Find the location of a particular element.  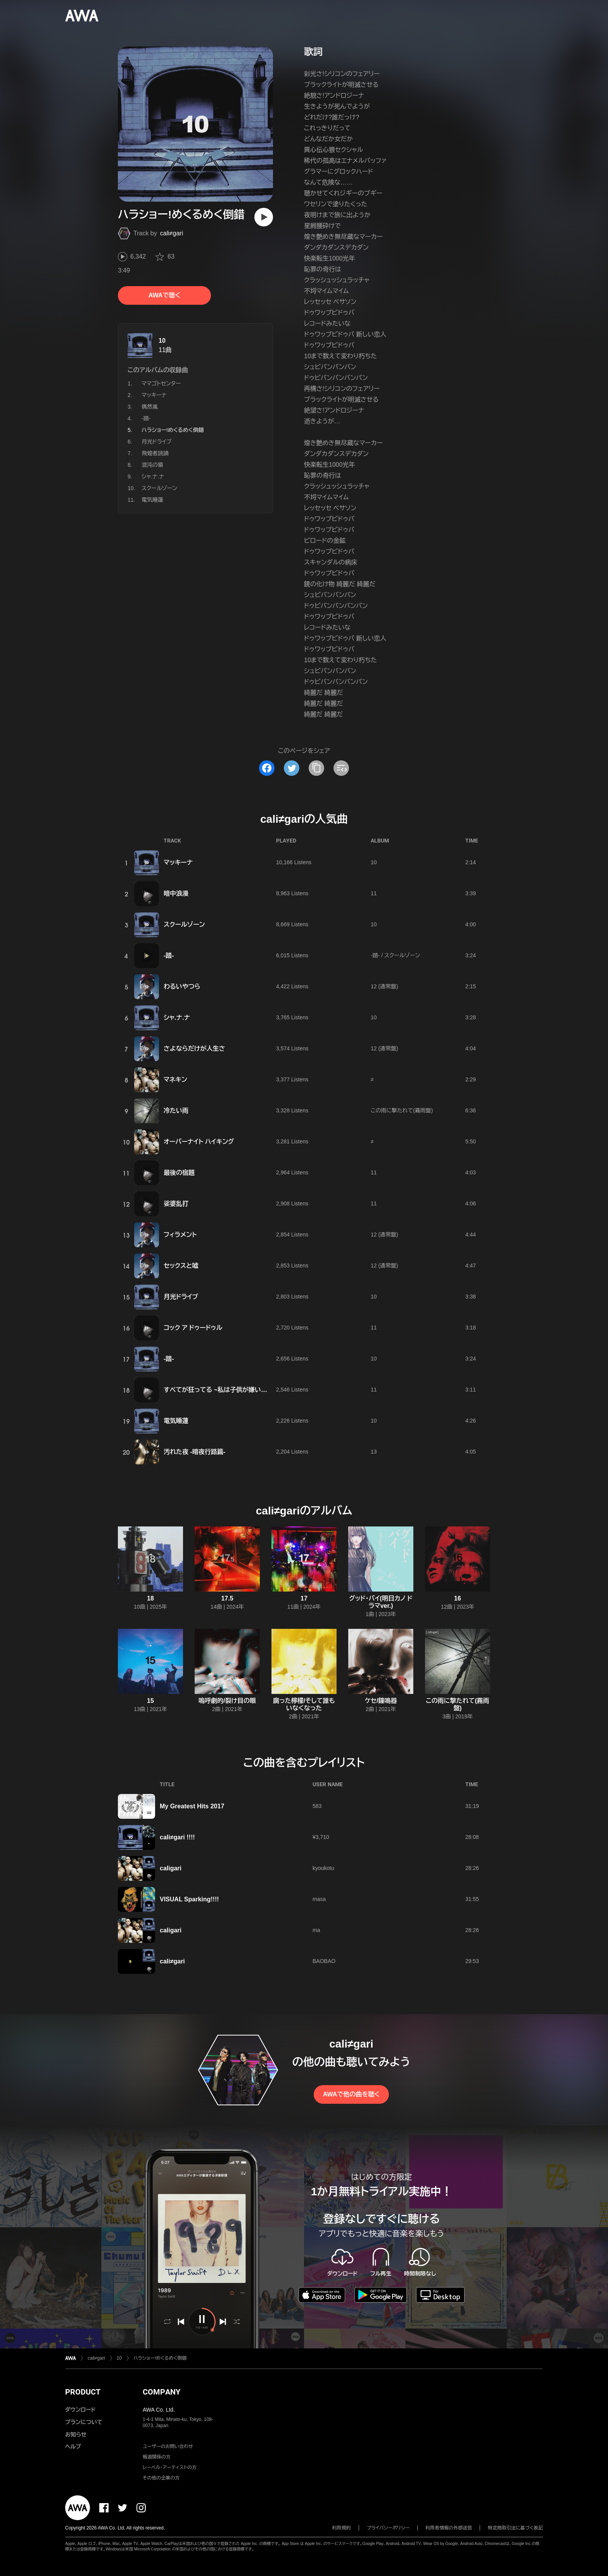

583 is located at coordinates (317, 1806).